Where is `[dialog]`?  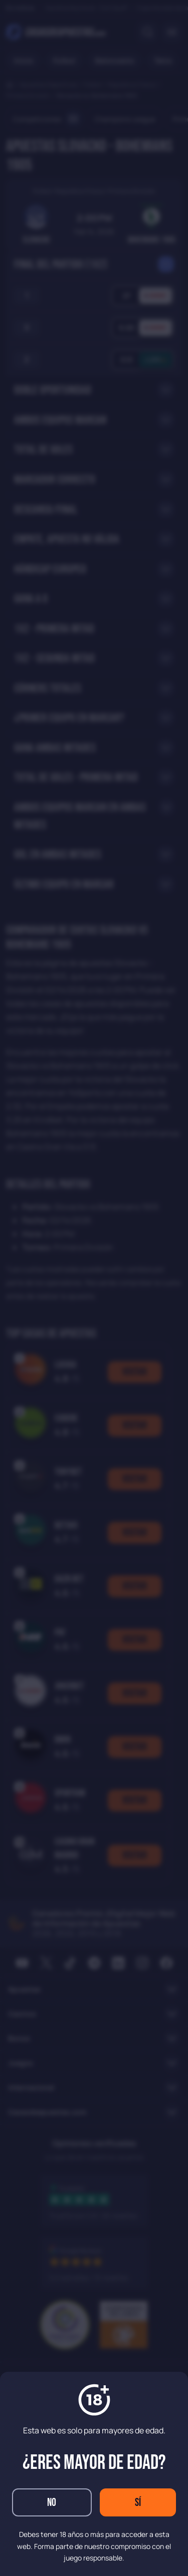 [dialog] is located at coordinates (94, 1288).